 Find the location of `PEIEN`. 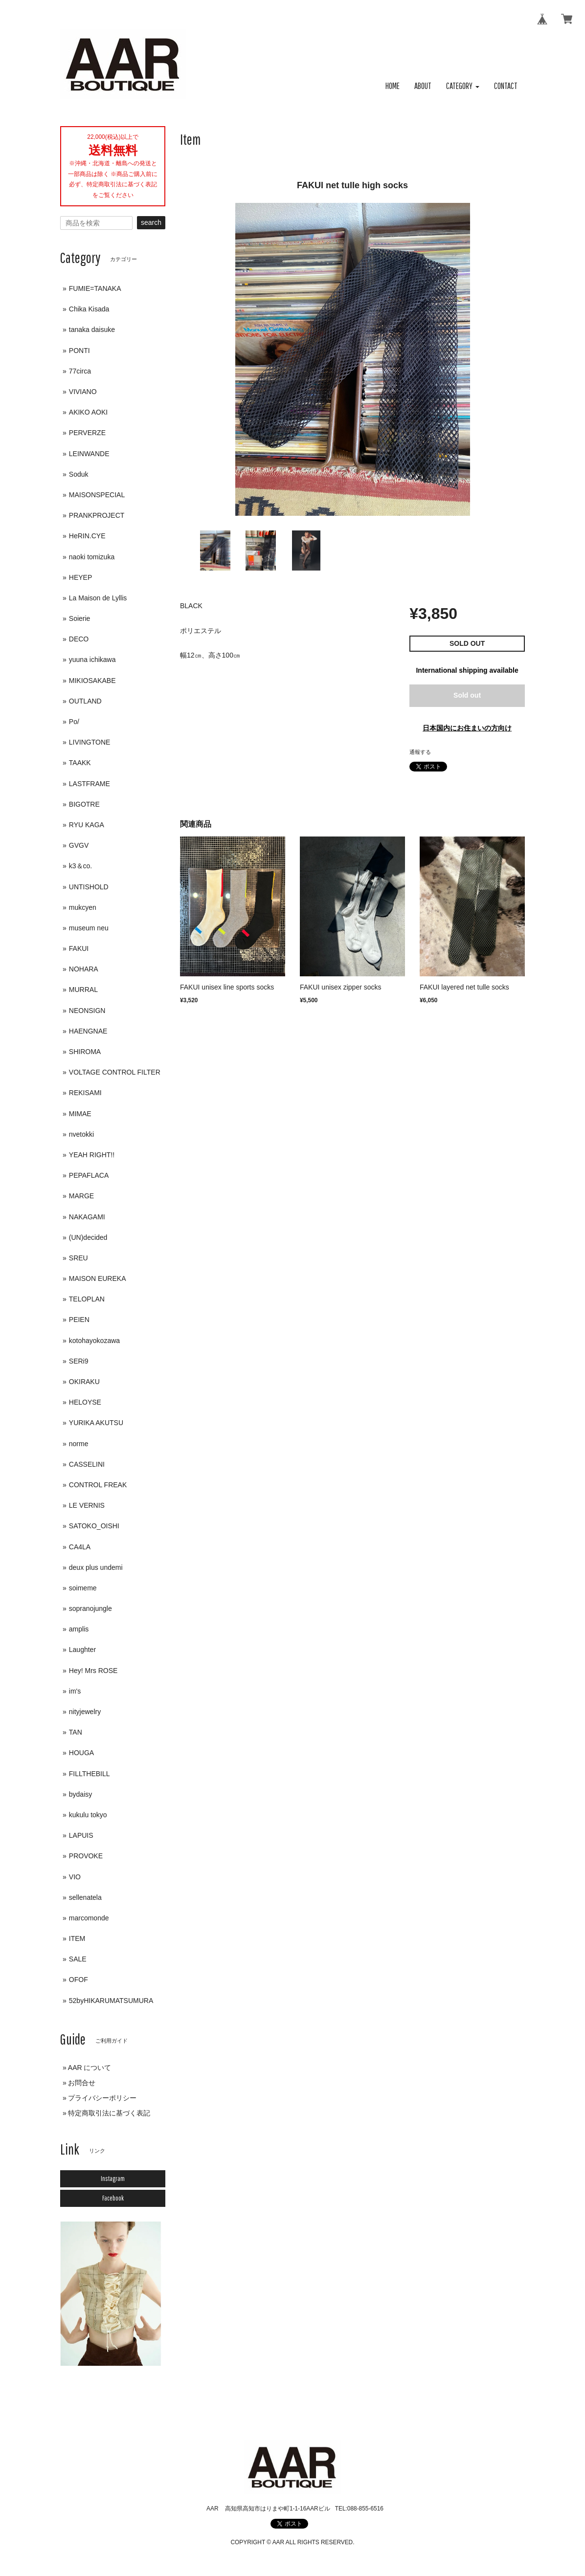

PEIEN is located at coordinates (79, 1319).